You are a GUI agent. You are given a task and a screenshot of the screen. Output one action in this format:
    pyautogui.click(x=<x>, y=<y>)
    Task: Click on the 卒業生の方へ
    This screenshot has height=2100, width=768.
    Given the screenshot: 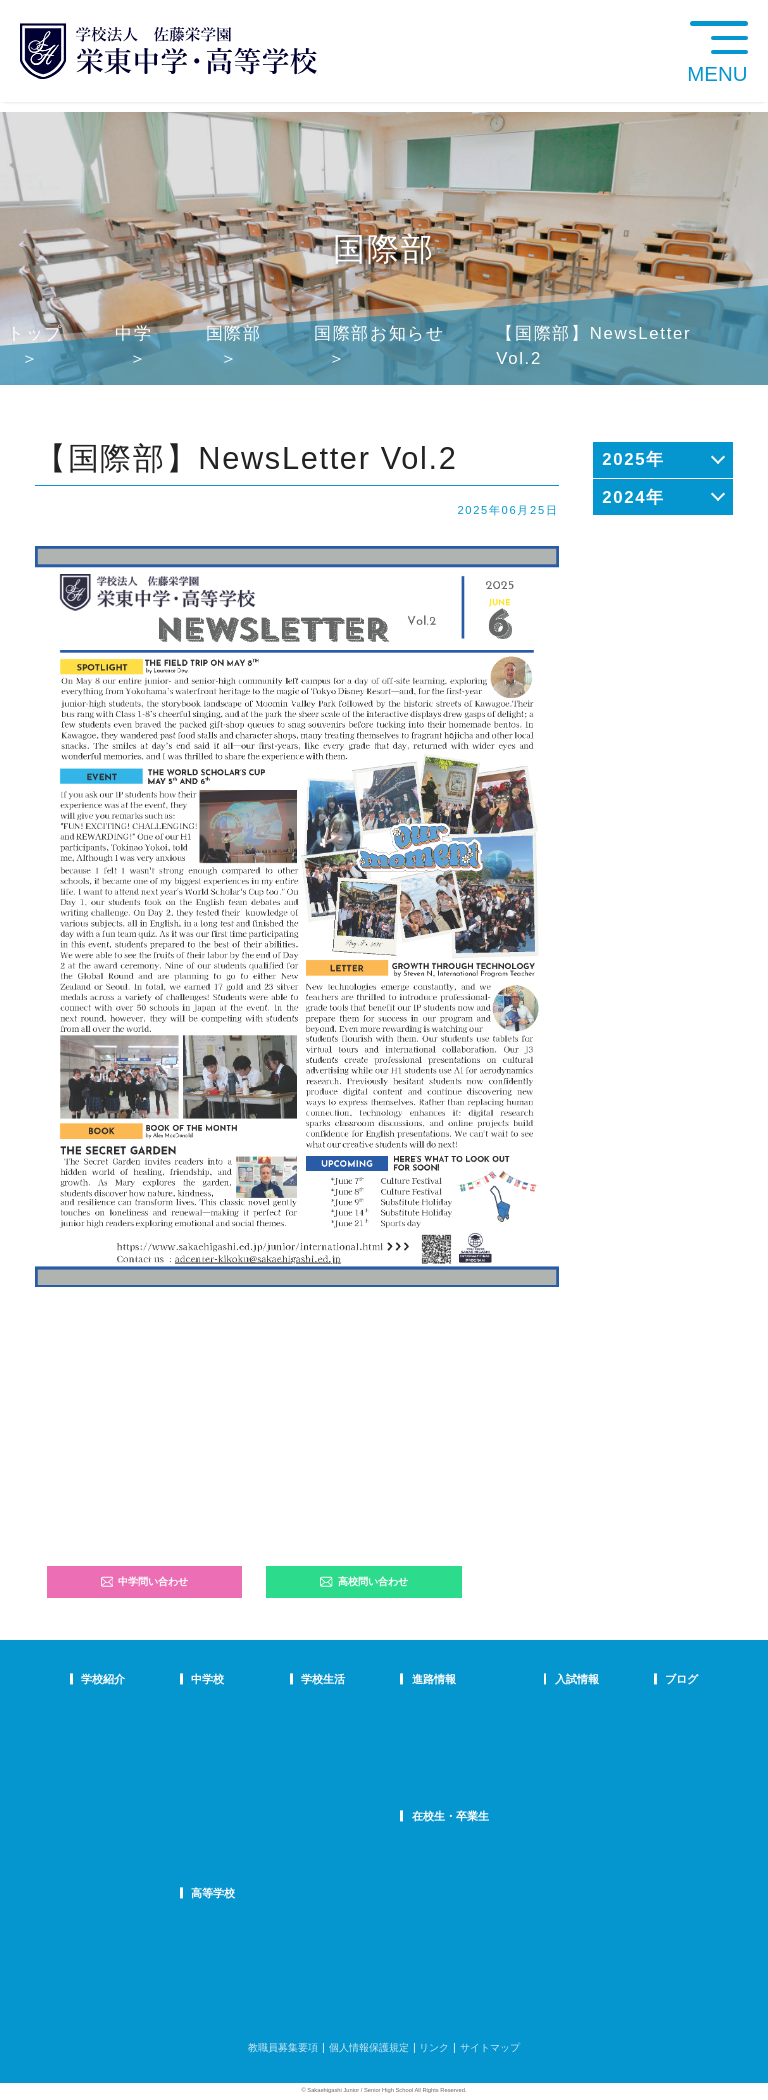 What is the action you would take?
    pyautogui.click(x=445, y=1874)
    